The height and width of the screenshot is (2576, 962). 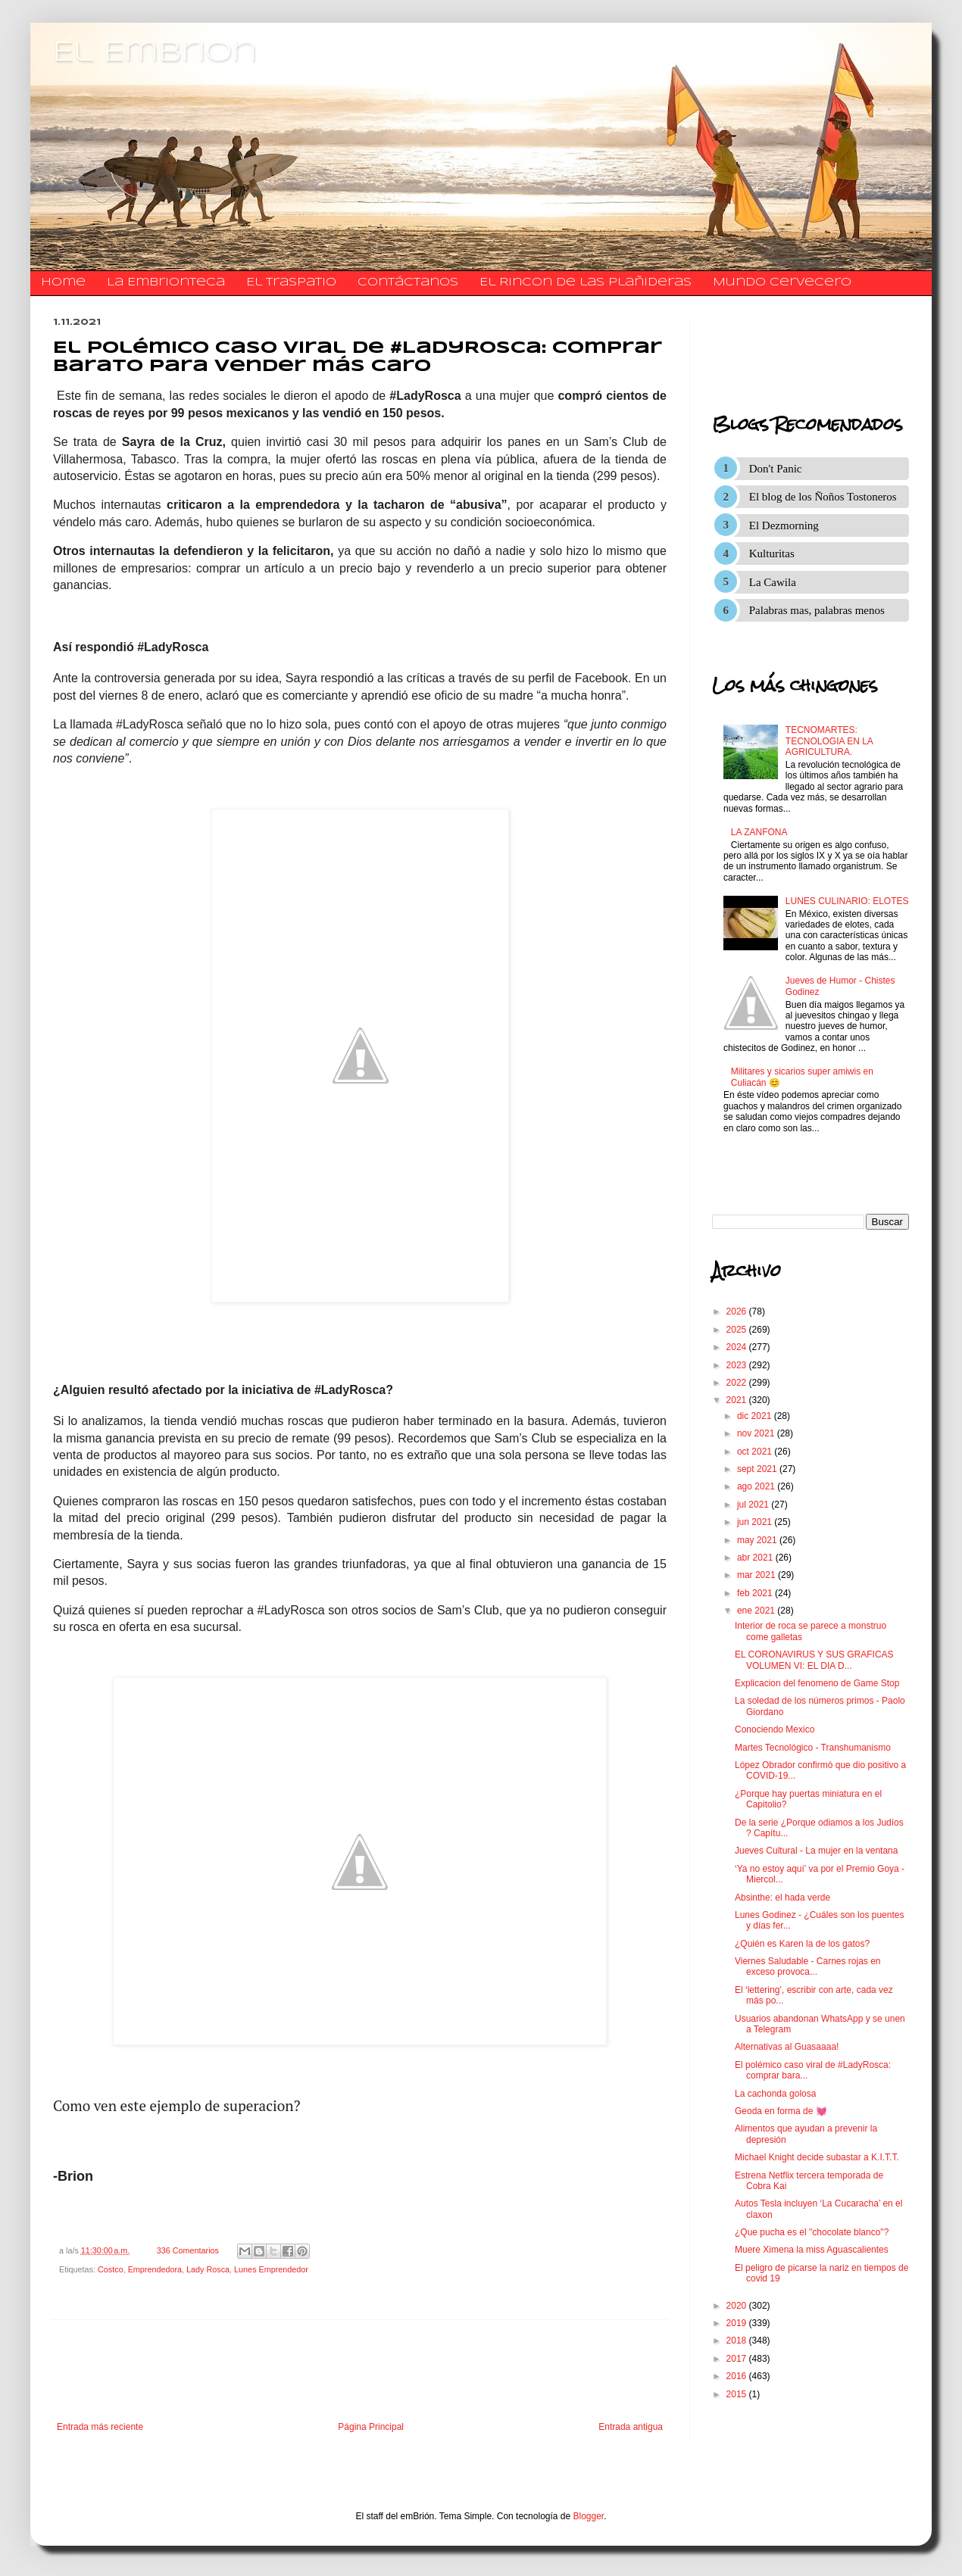 I want to click on Página Principal, so click(x=371, y=2427).